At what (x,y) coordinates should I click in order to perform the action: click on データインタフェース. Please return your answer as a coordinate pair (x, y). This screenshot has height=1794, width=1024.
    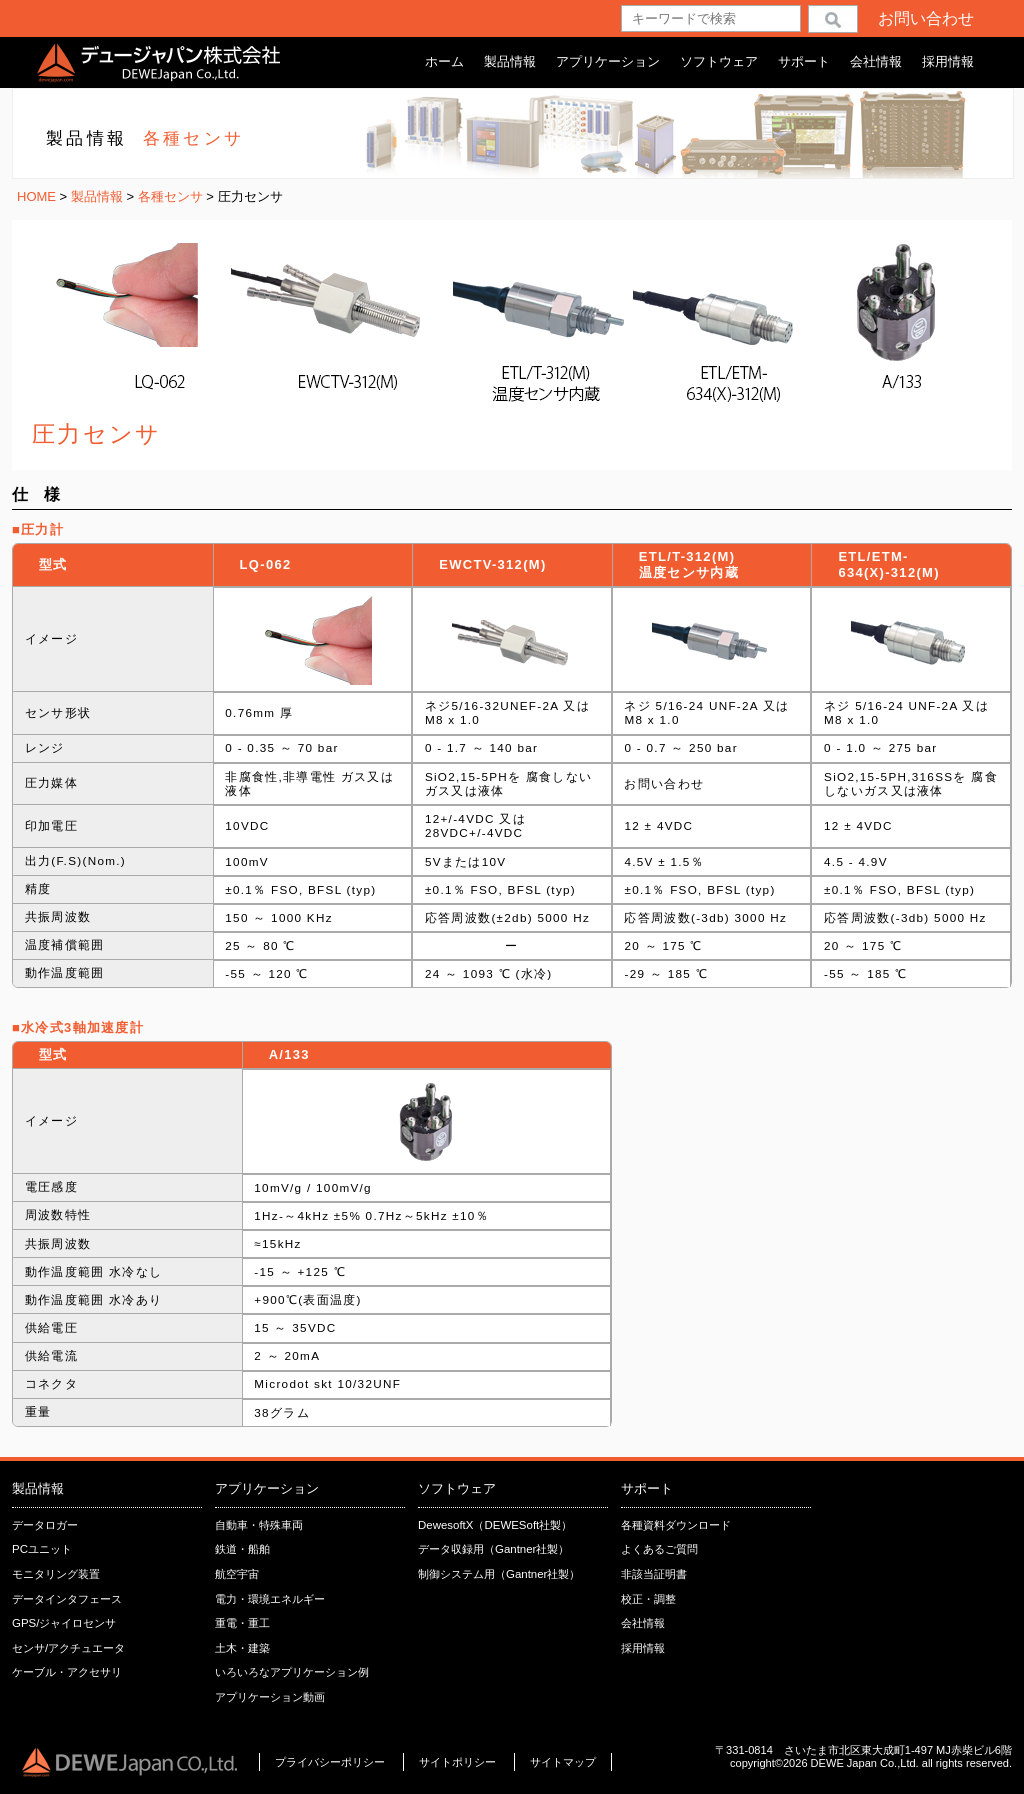
    Looking at the image, I should click on (67, 1599).